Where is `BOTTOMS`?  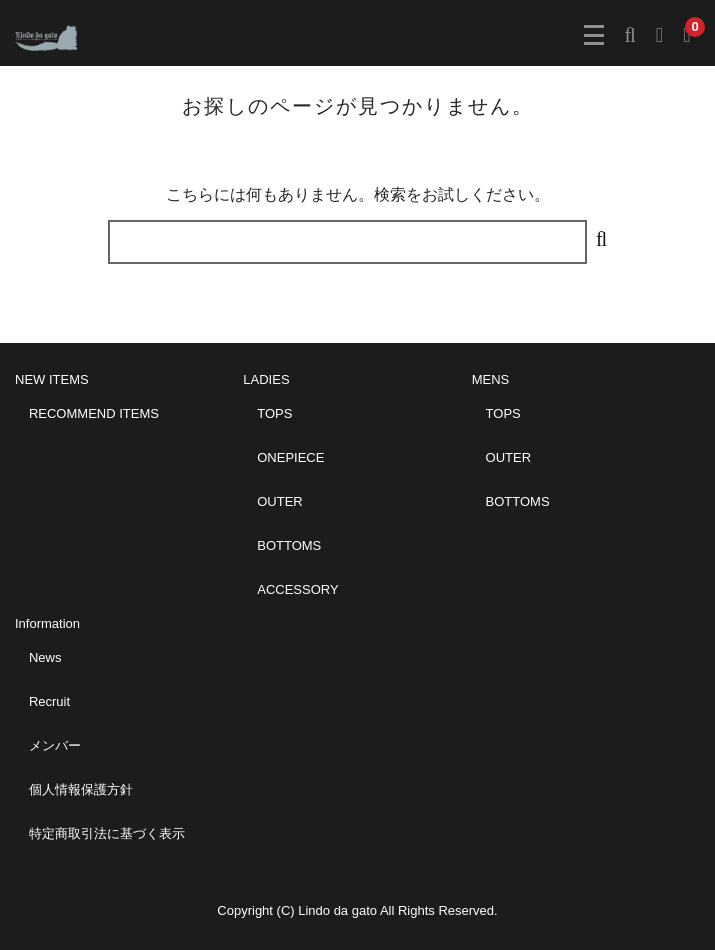 BOTTOMS is located at coordinates (289, 545).